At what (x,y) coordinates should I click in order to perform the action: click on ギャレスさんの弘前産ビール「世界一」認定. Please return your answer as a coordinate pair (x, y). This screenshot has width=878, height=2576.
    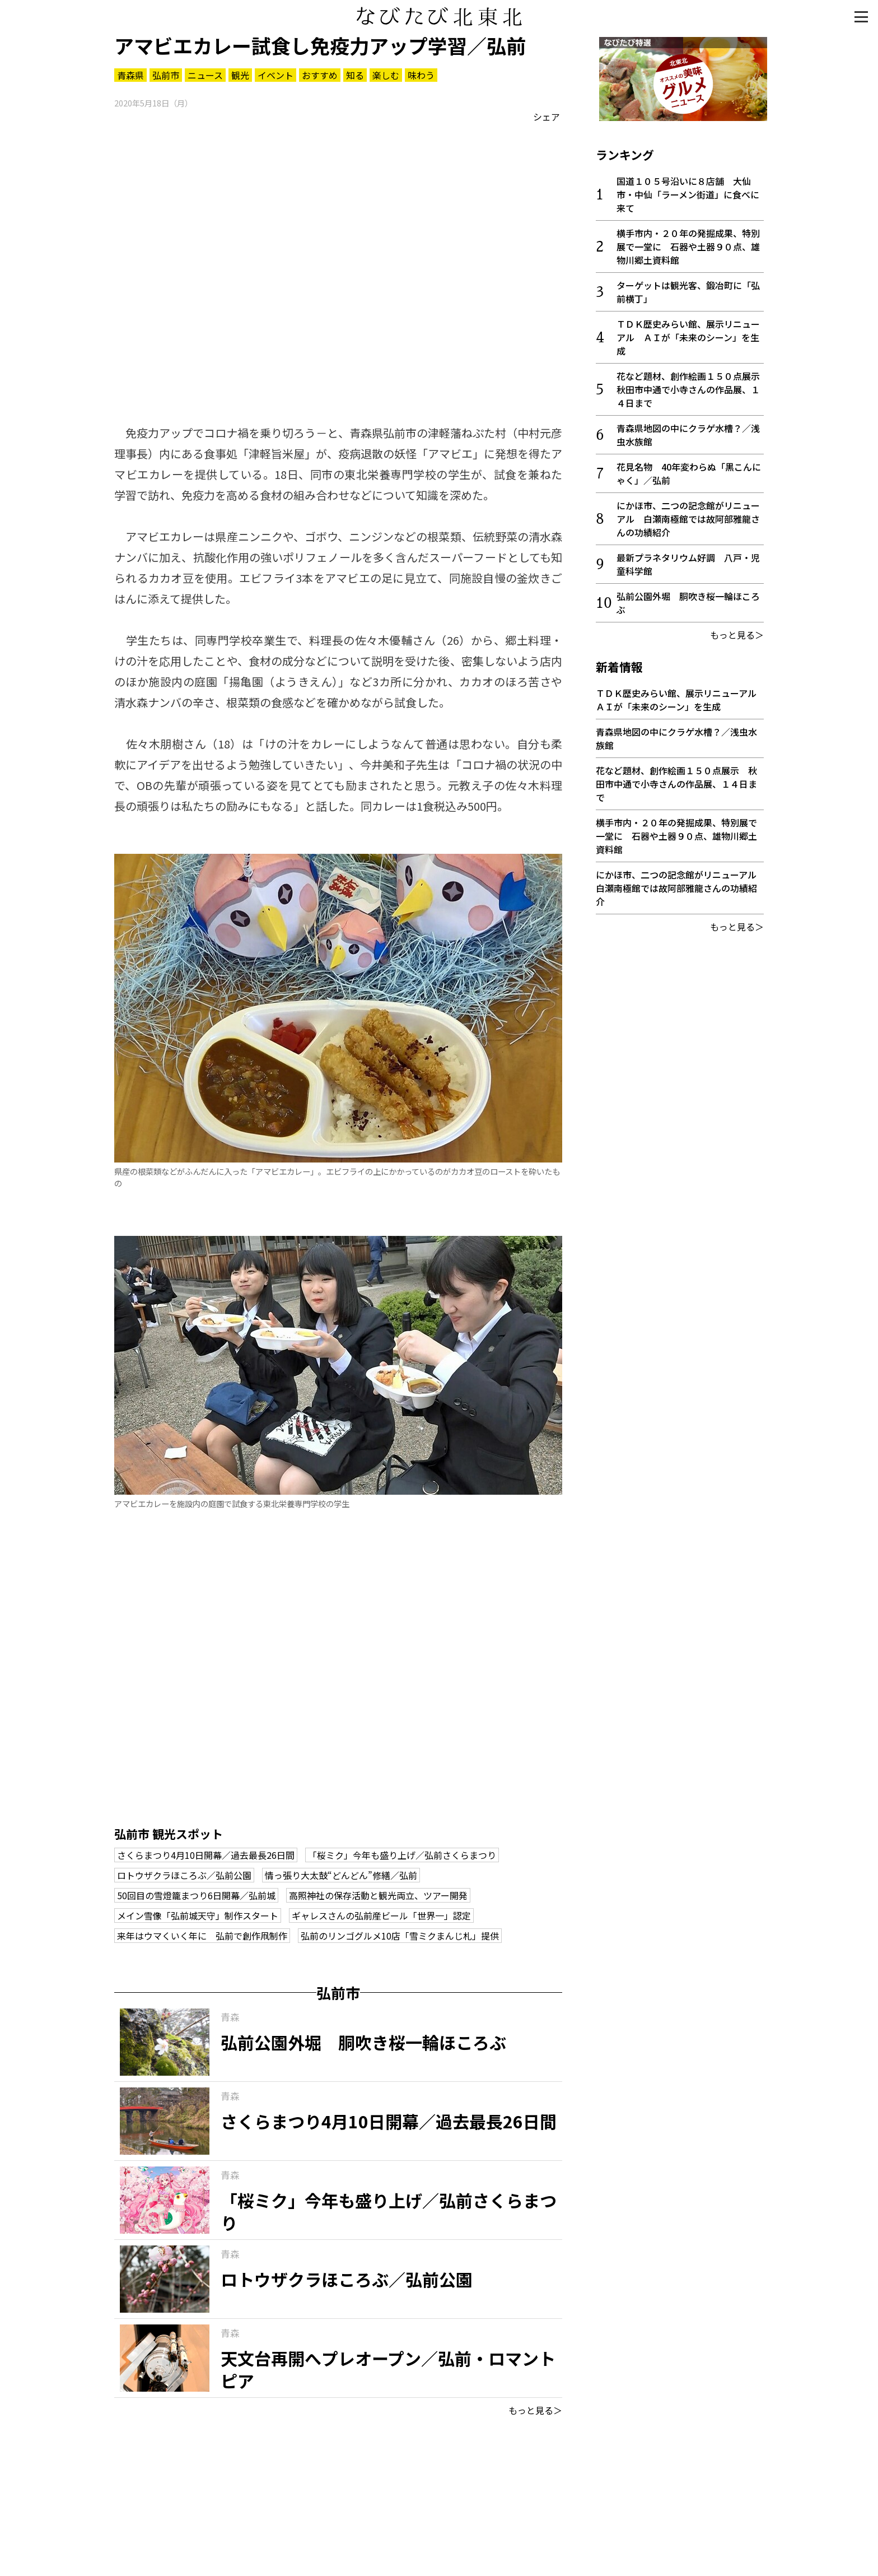
    Looking at the image, I should click on (381, 1915).